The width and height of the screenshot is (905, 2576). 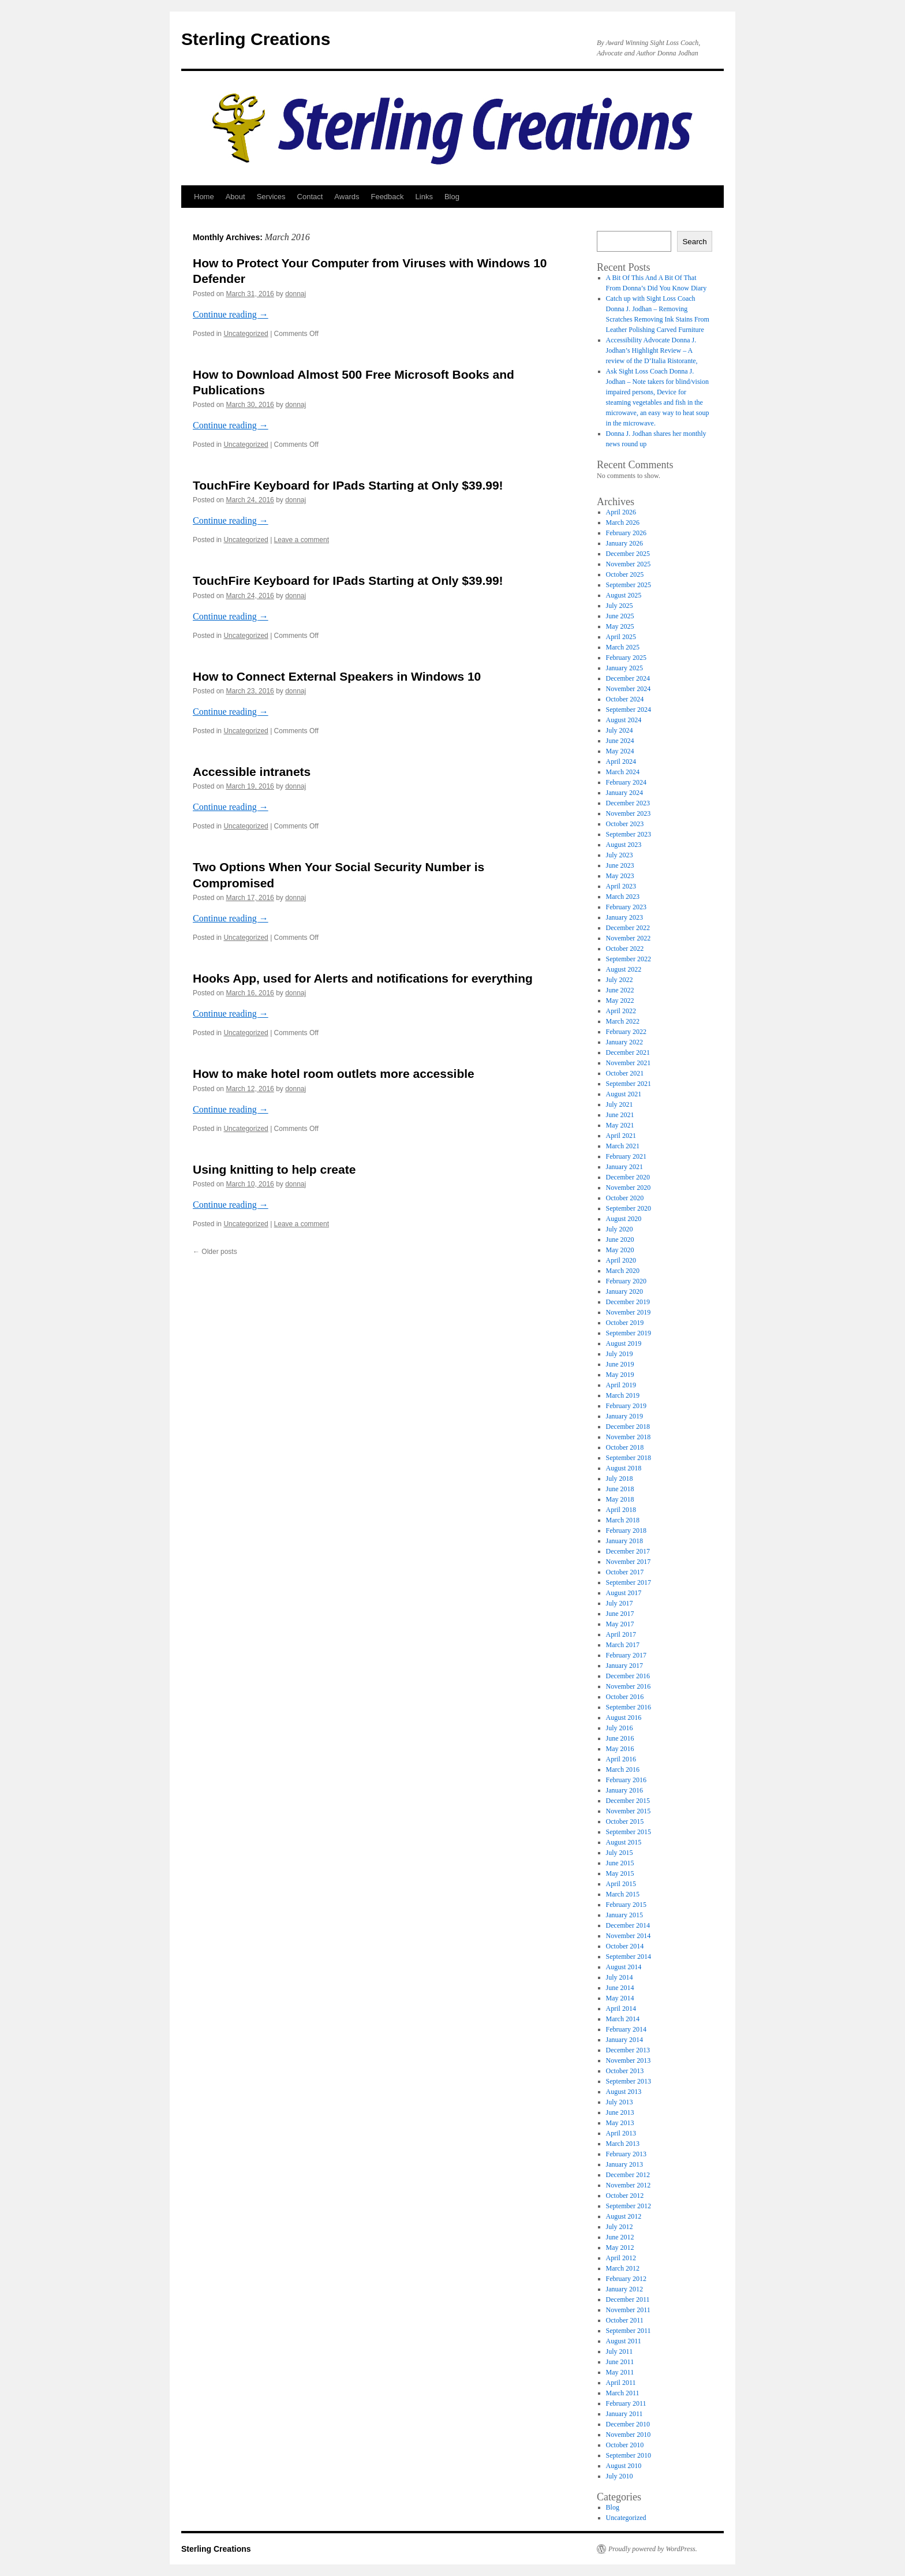 What do you see at coordinates (628, 938) in the screenshot?
I see `November 2022` at bounding box center [628, 938].